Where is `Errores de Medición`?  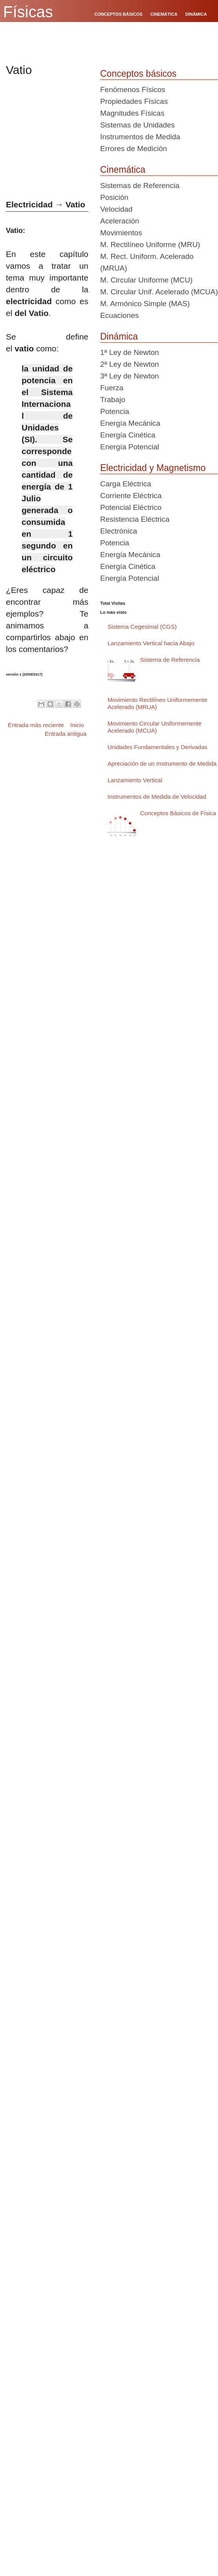 Errores de Medición is located at coordinates (133, 148).